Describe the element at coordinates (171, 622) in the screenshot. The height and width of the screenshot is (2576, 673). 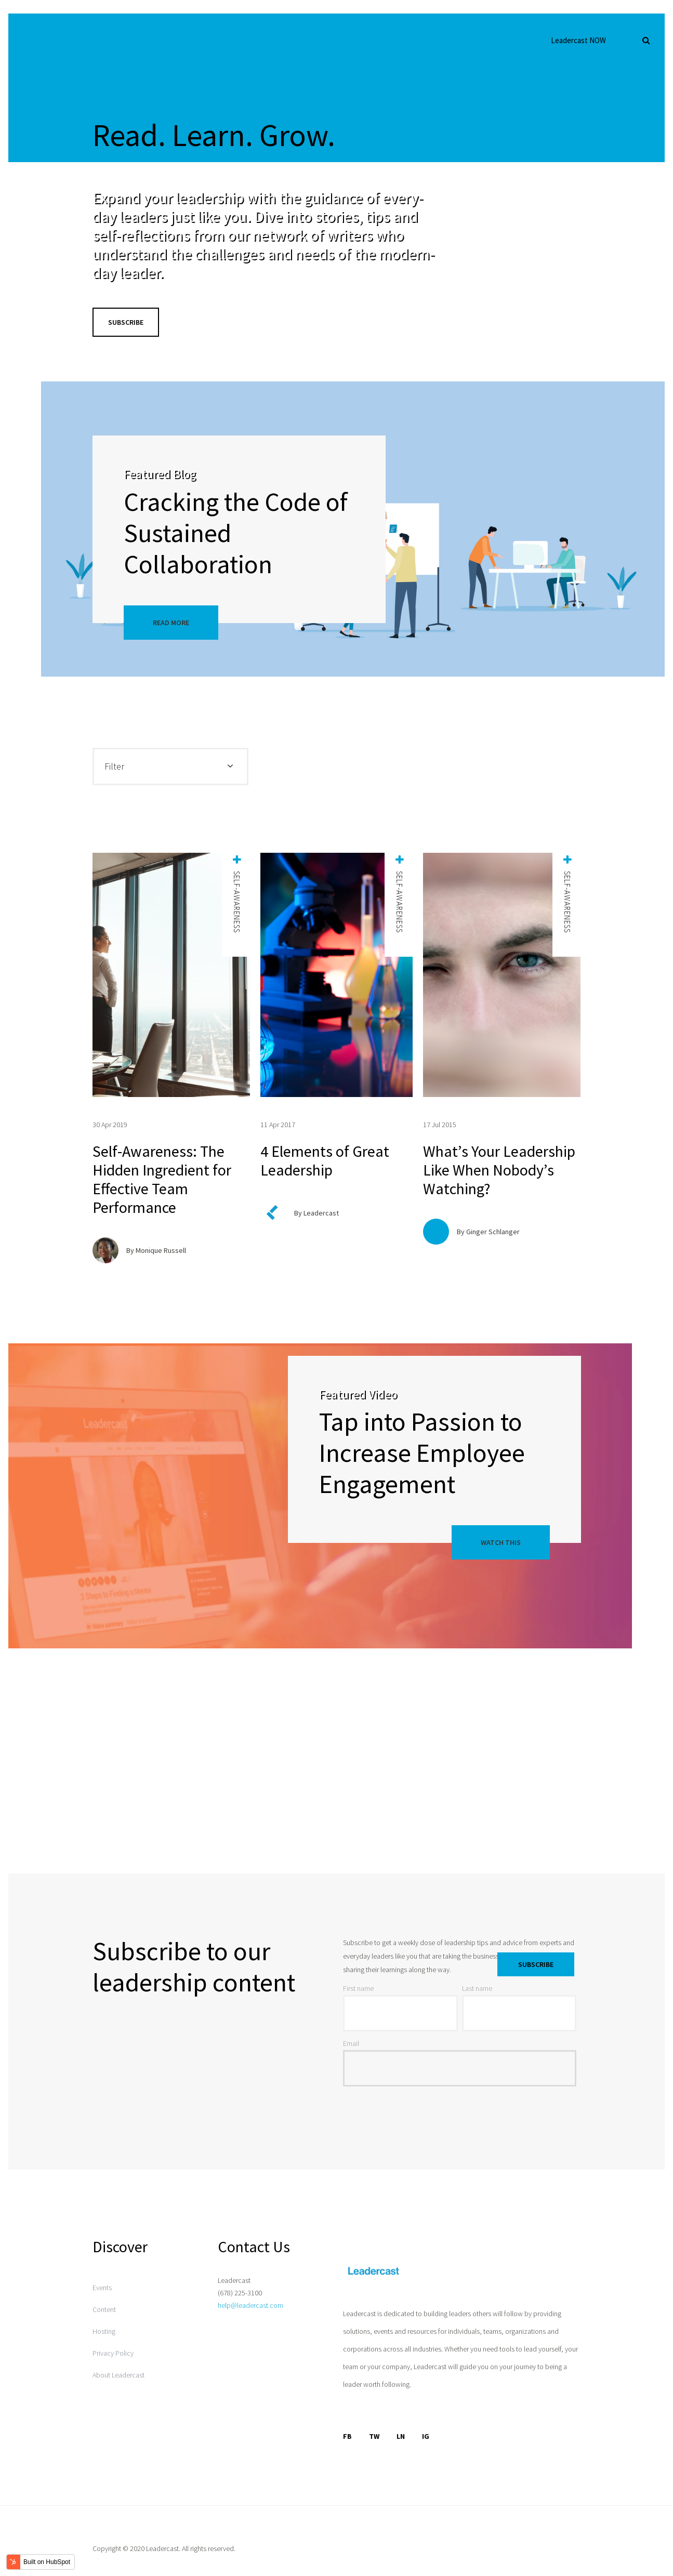
I see `Read More` at that location.